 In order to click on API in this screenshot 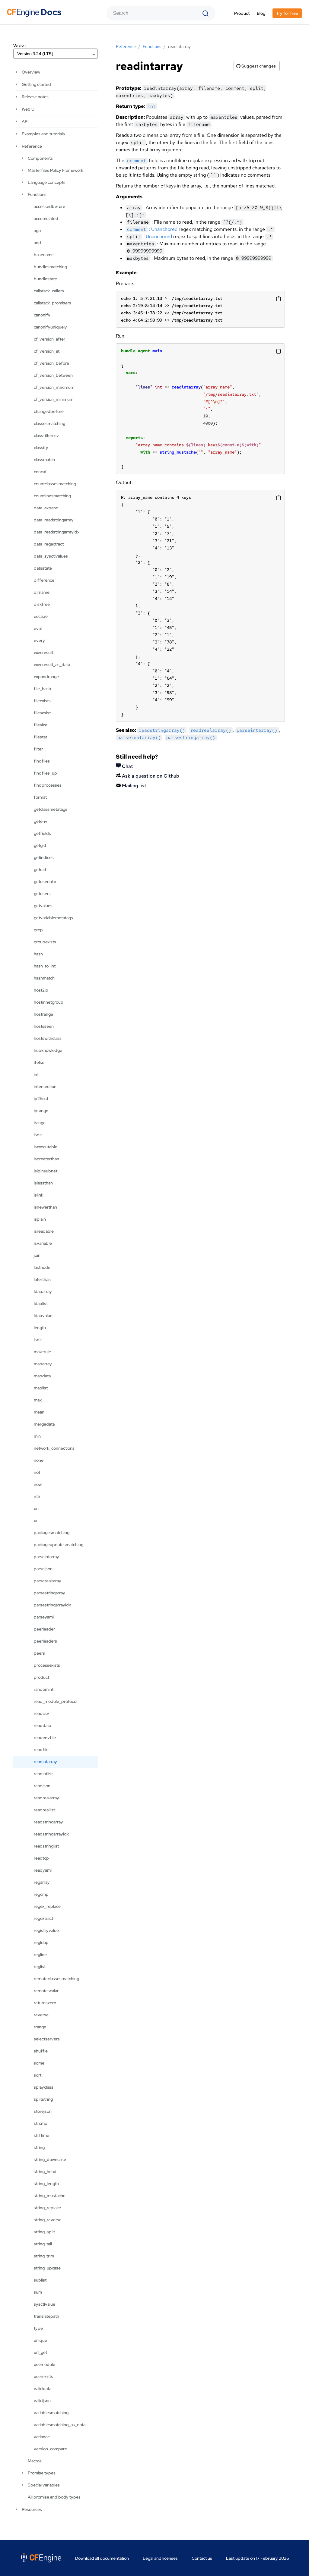, I will do `click(25, 121)`.